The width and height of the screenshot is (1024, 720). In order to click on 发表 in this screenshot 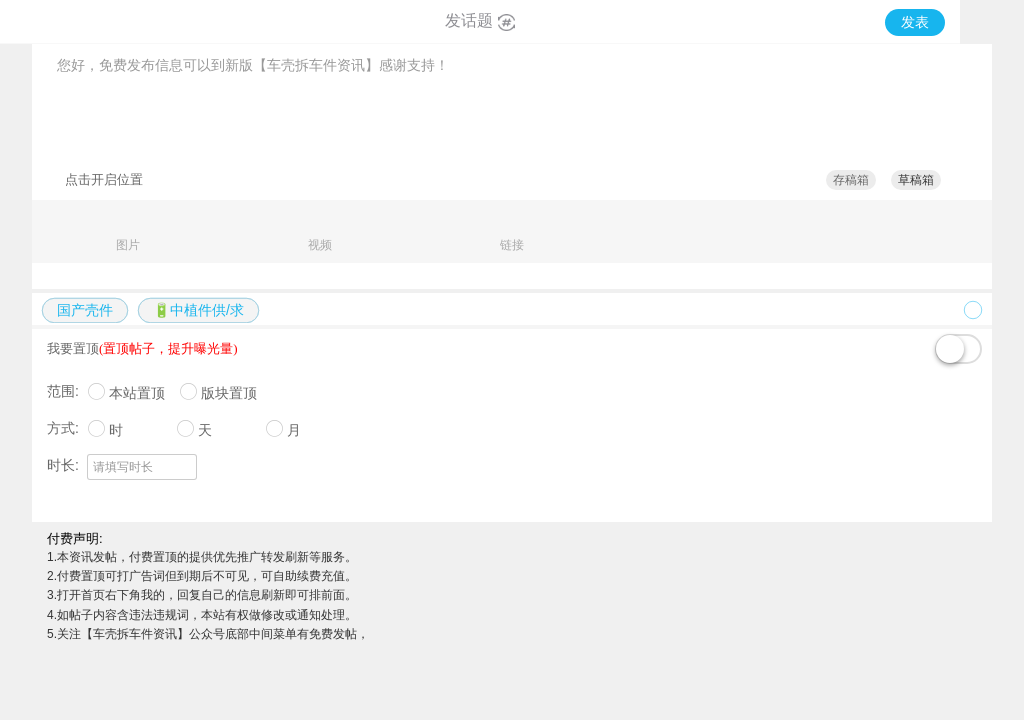, I will do `click(915, 22)`.